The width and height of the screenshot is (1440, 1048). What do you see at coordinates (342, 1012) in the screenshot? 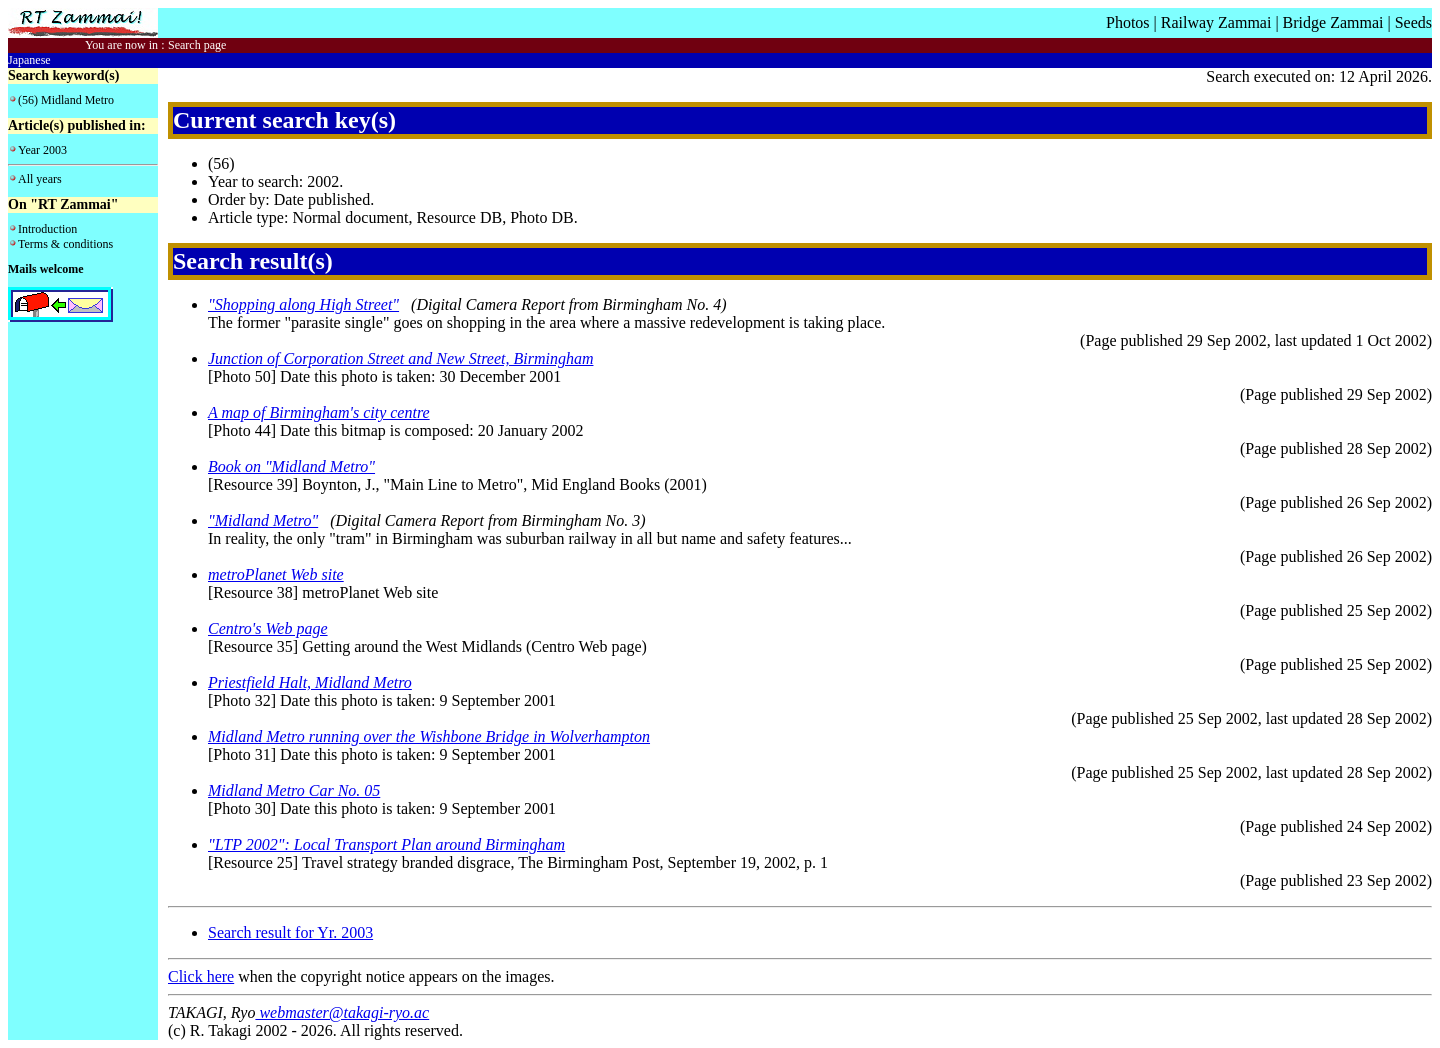
I see `webmaster@takagi-ryo.ac` at bounding box center [342, 1012].